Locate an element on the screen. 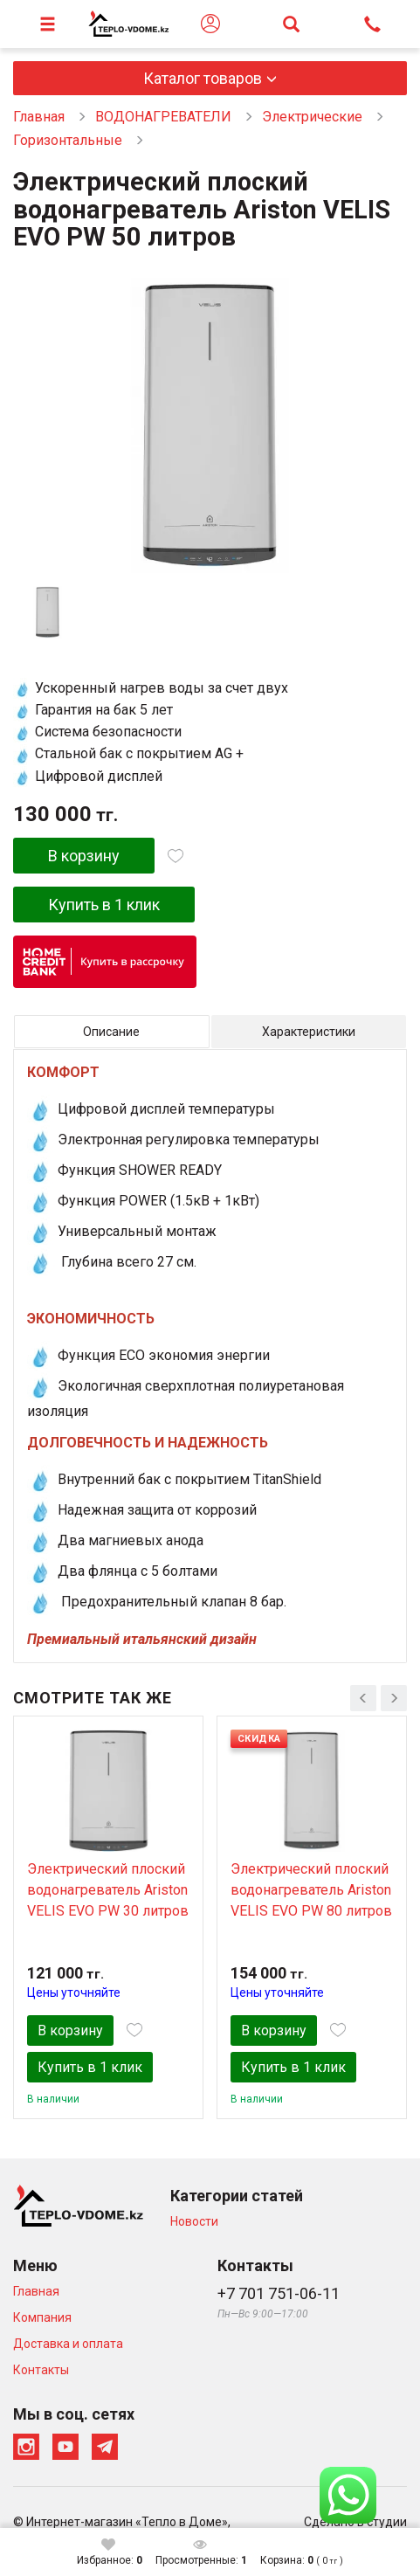 This screenshot has width=420, height=2576. Купить в 1 клик is located at coordinates (104, 904).